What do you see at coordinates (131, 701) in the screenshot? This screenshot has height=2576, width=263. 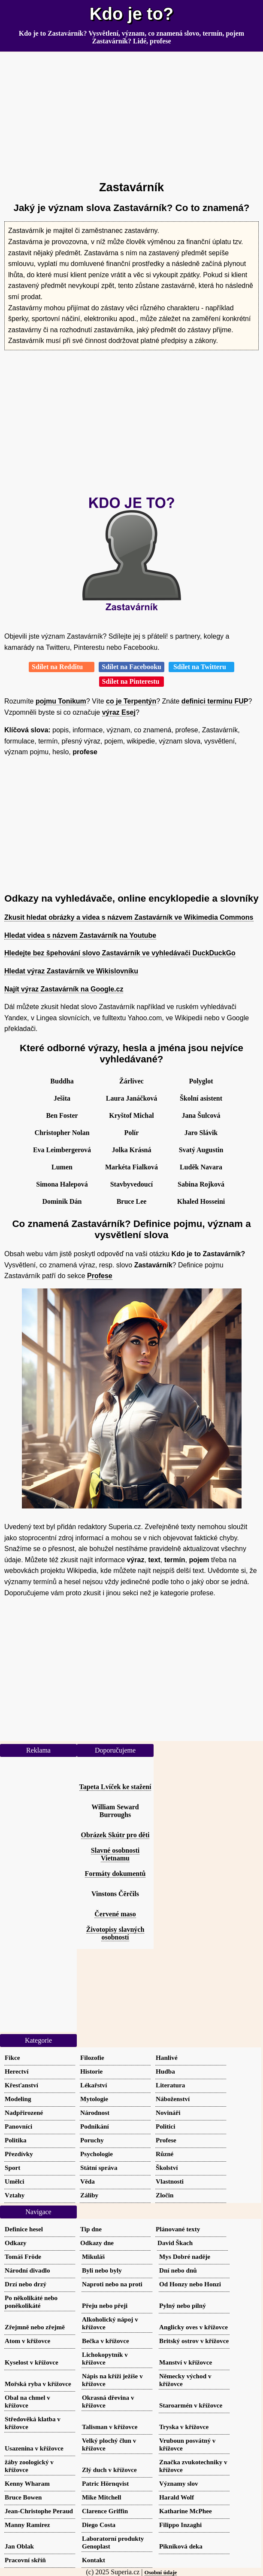 I see `co je Terpentýn` at bounding box center [131, 701].